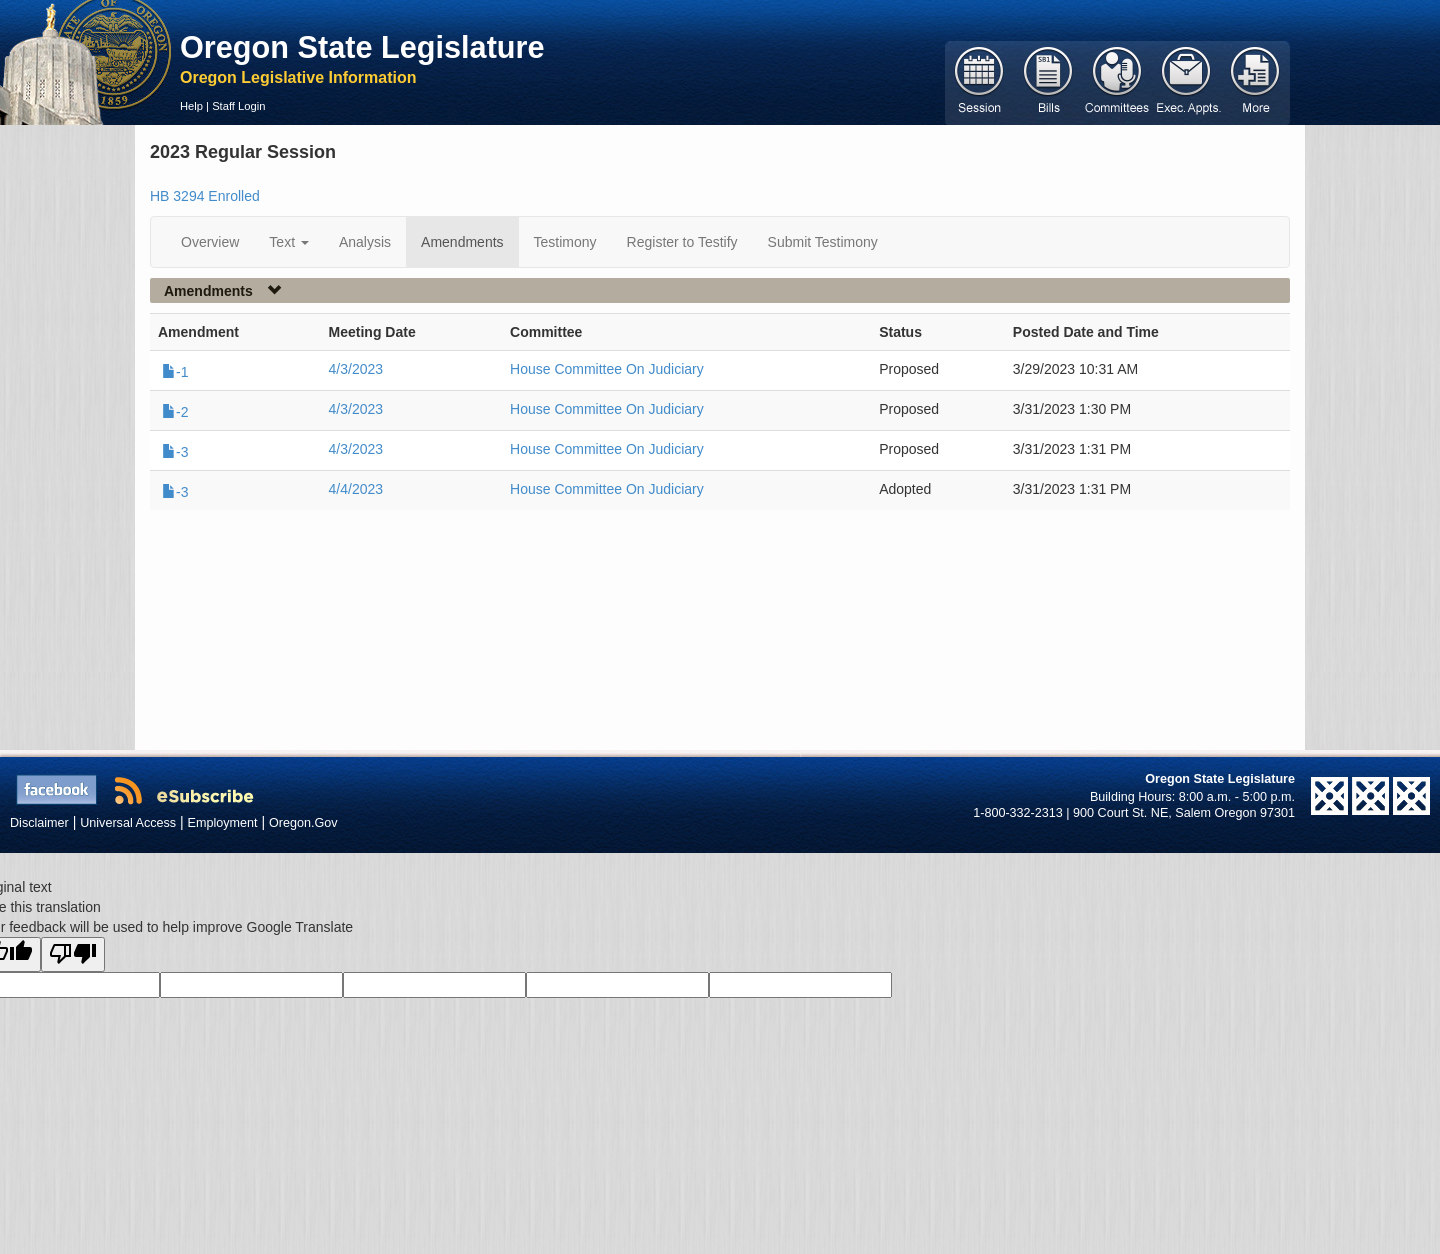 The width and height of the screenshot is (1440, 1254). I want to click on Oregon.Gov, so click(303, 823).